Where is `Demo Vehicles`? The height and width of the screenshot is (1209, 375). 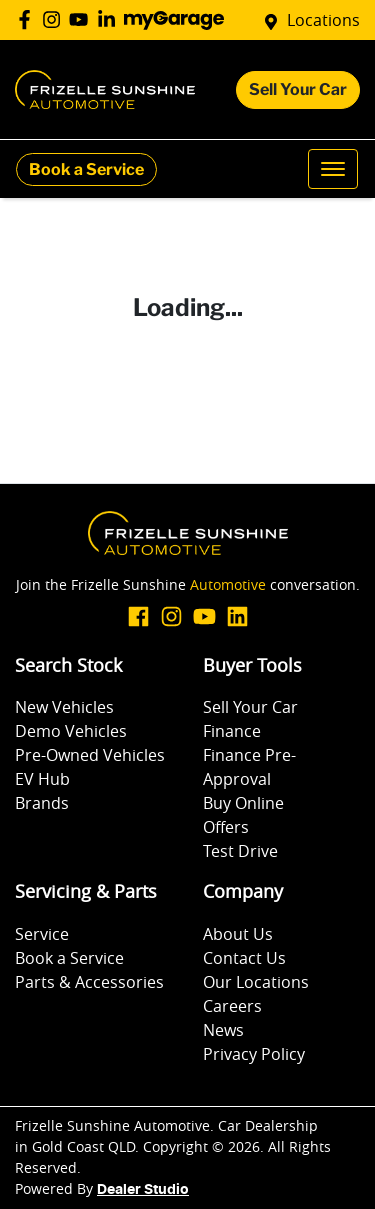 Demo Vehicles is located at coordinates (71, 731).